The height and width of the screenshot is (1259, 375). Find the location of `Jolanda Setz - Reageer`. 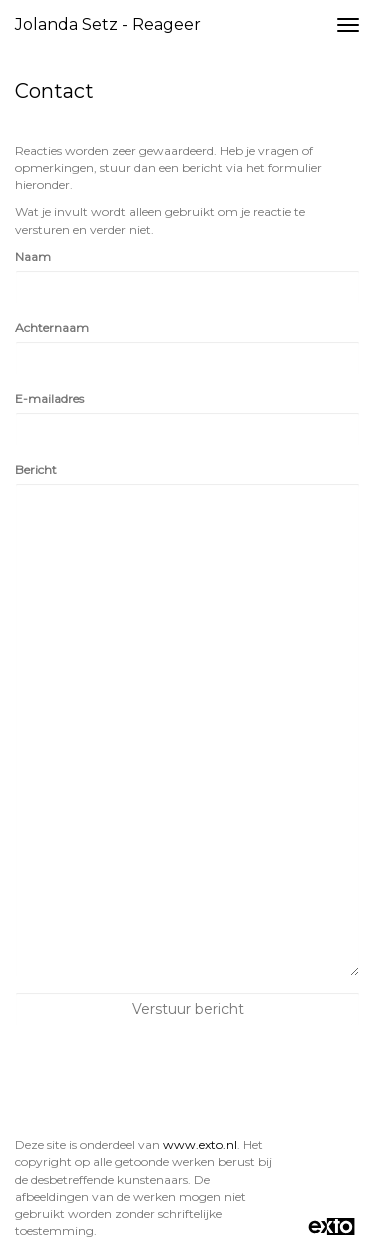

Jolanda Setz - Reageer is located at coordinates (108, 24).